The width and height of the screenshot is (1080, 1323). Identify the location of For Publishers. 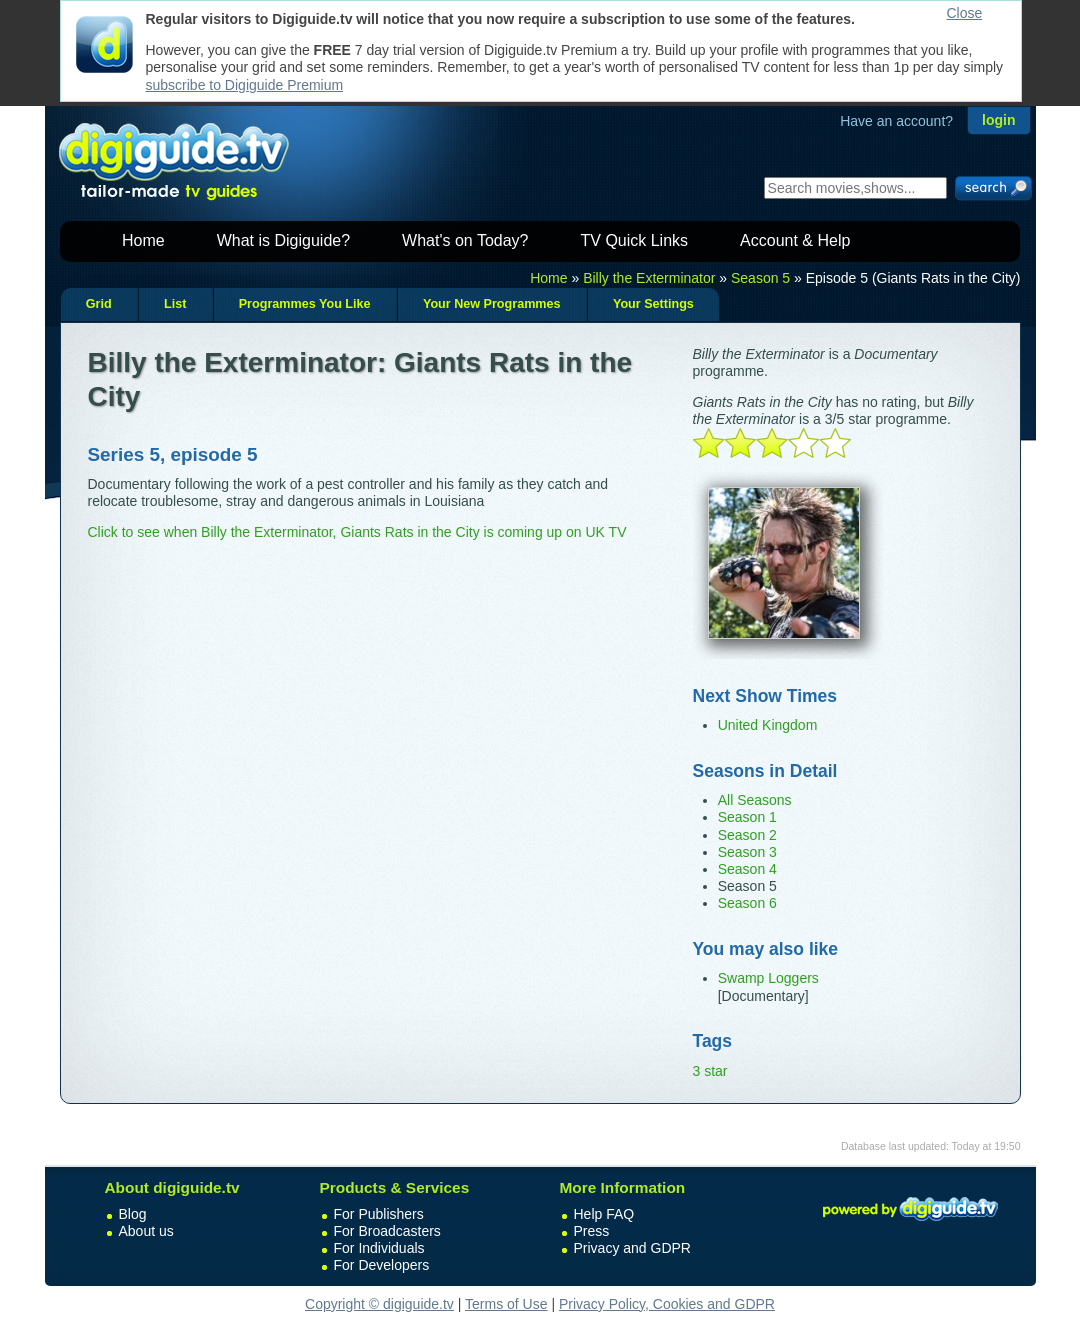
(379, 1214).